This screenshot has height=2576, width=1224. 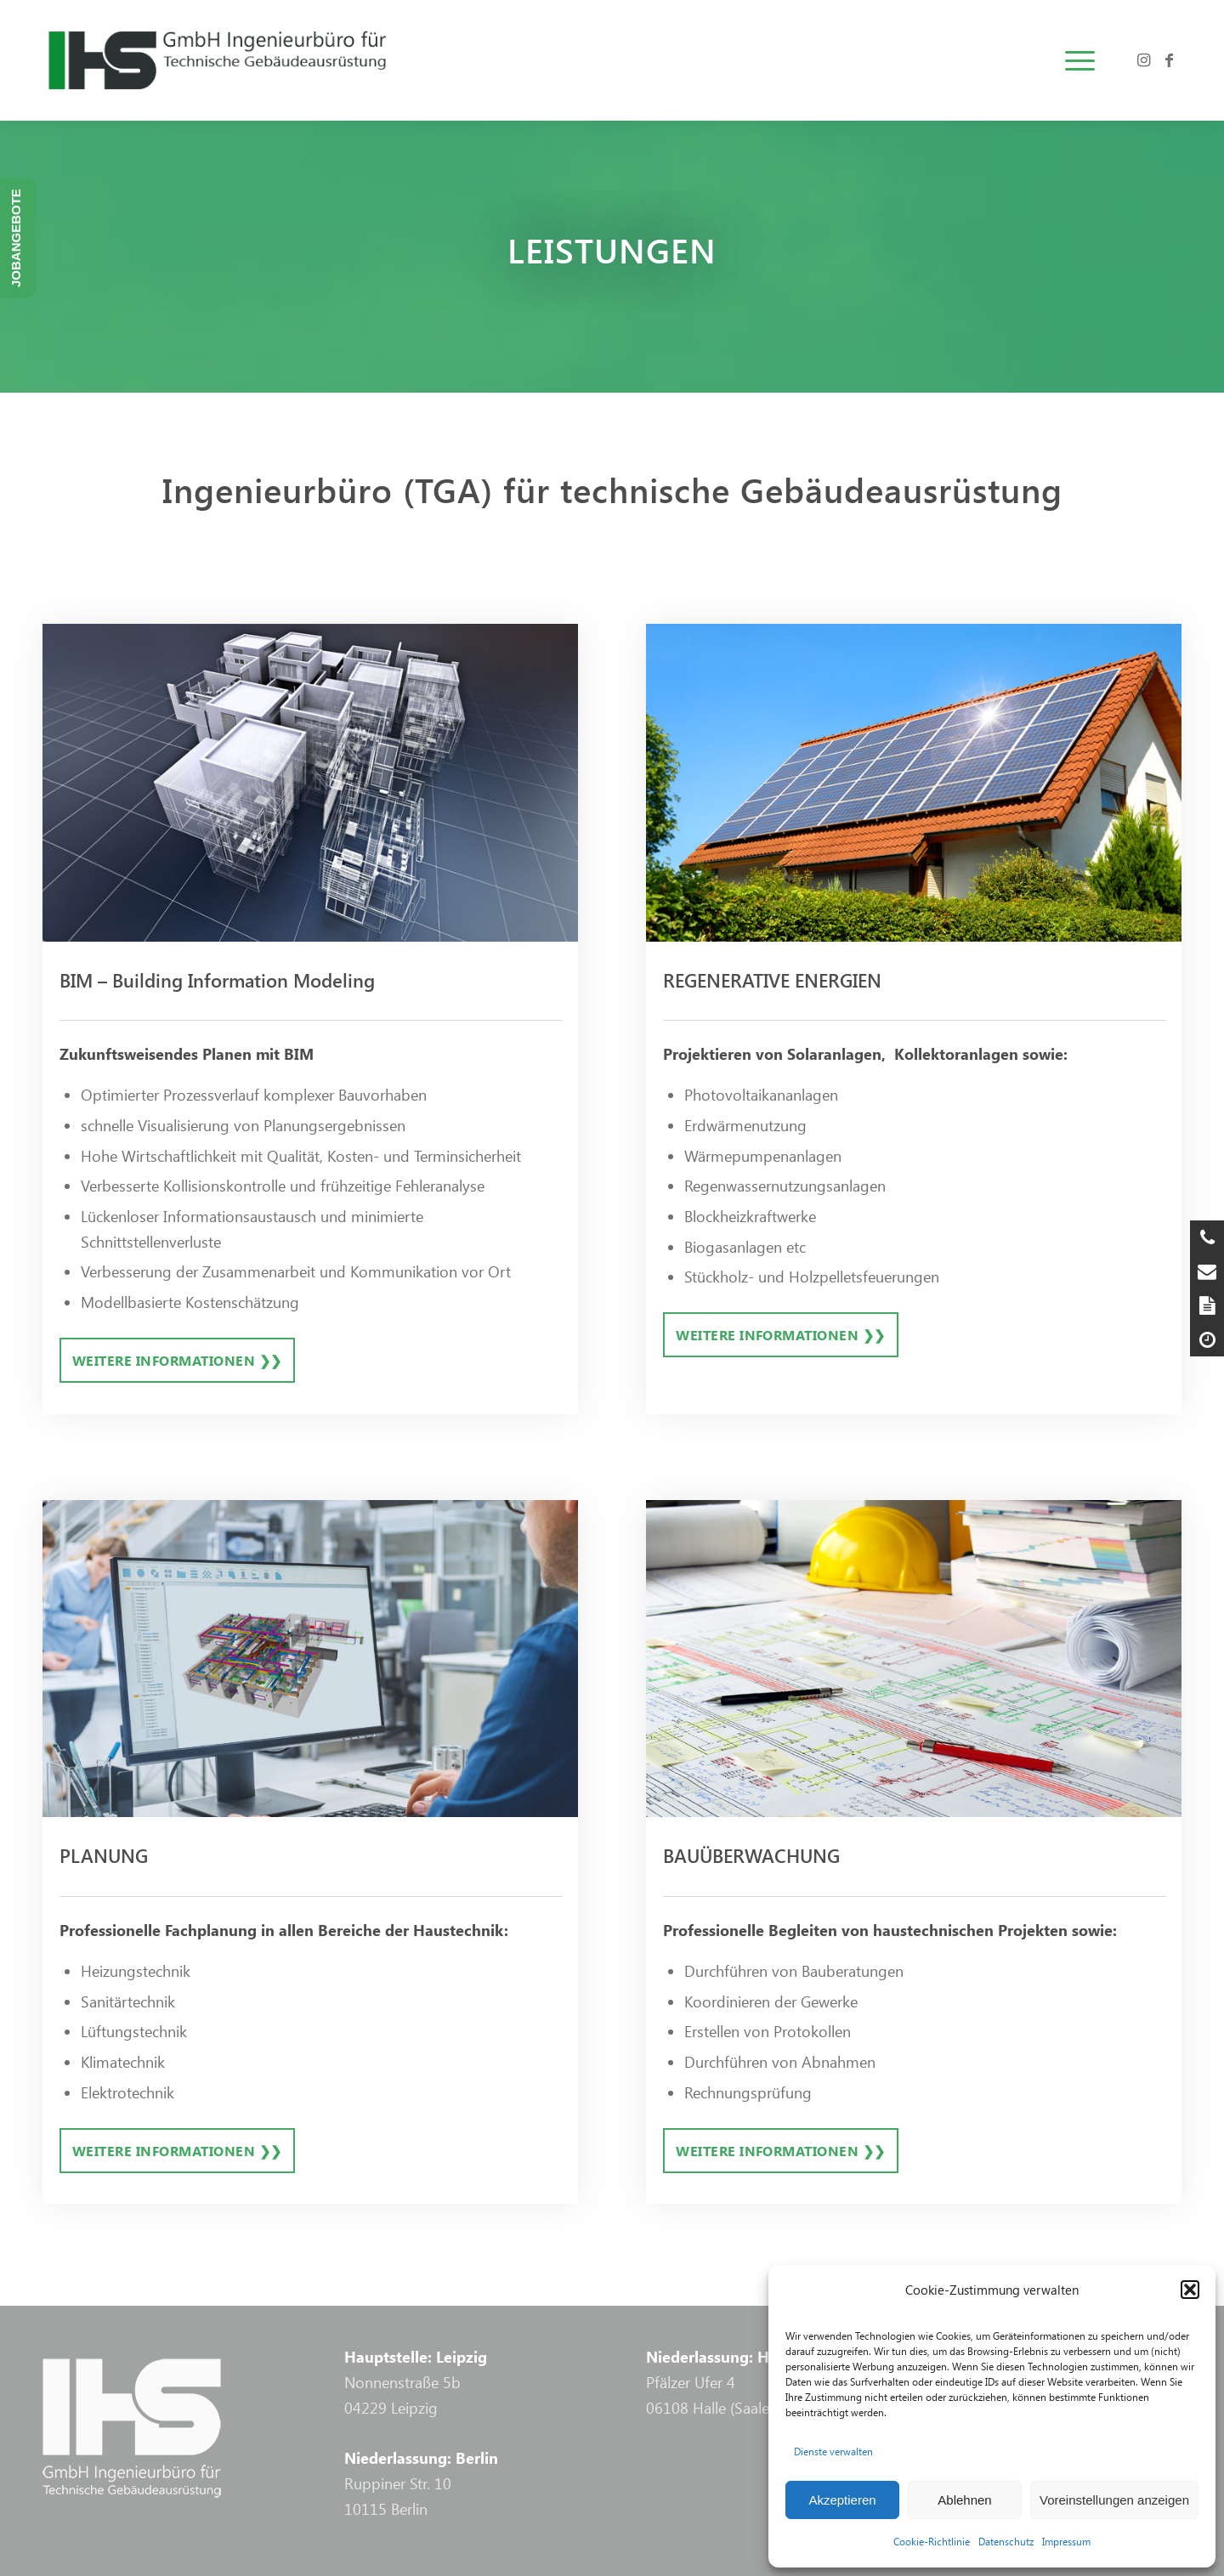 What do you see at coordinates (1066, 2541) in the screenshot?
I see `Impressum` at bounding box center [1066, 2541].